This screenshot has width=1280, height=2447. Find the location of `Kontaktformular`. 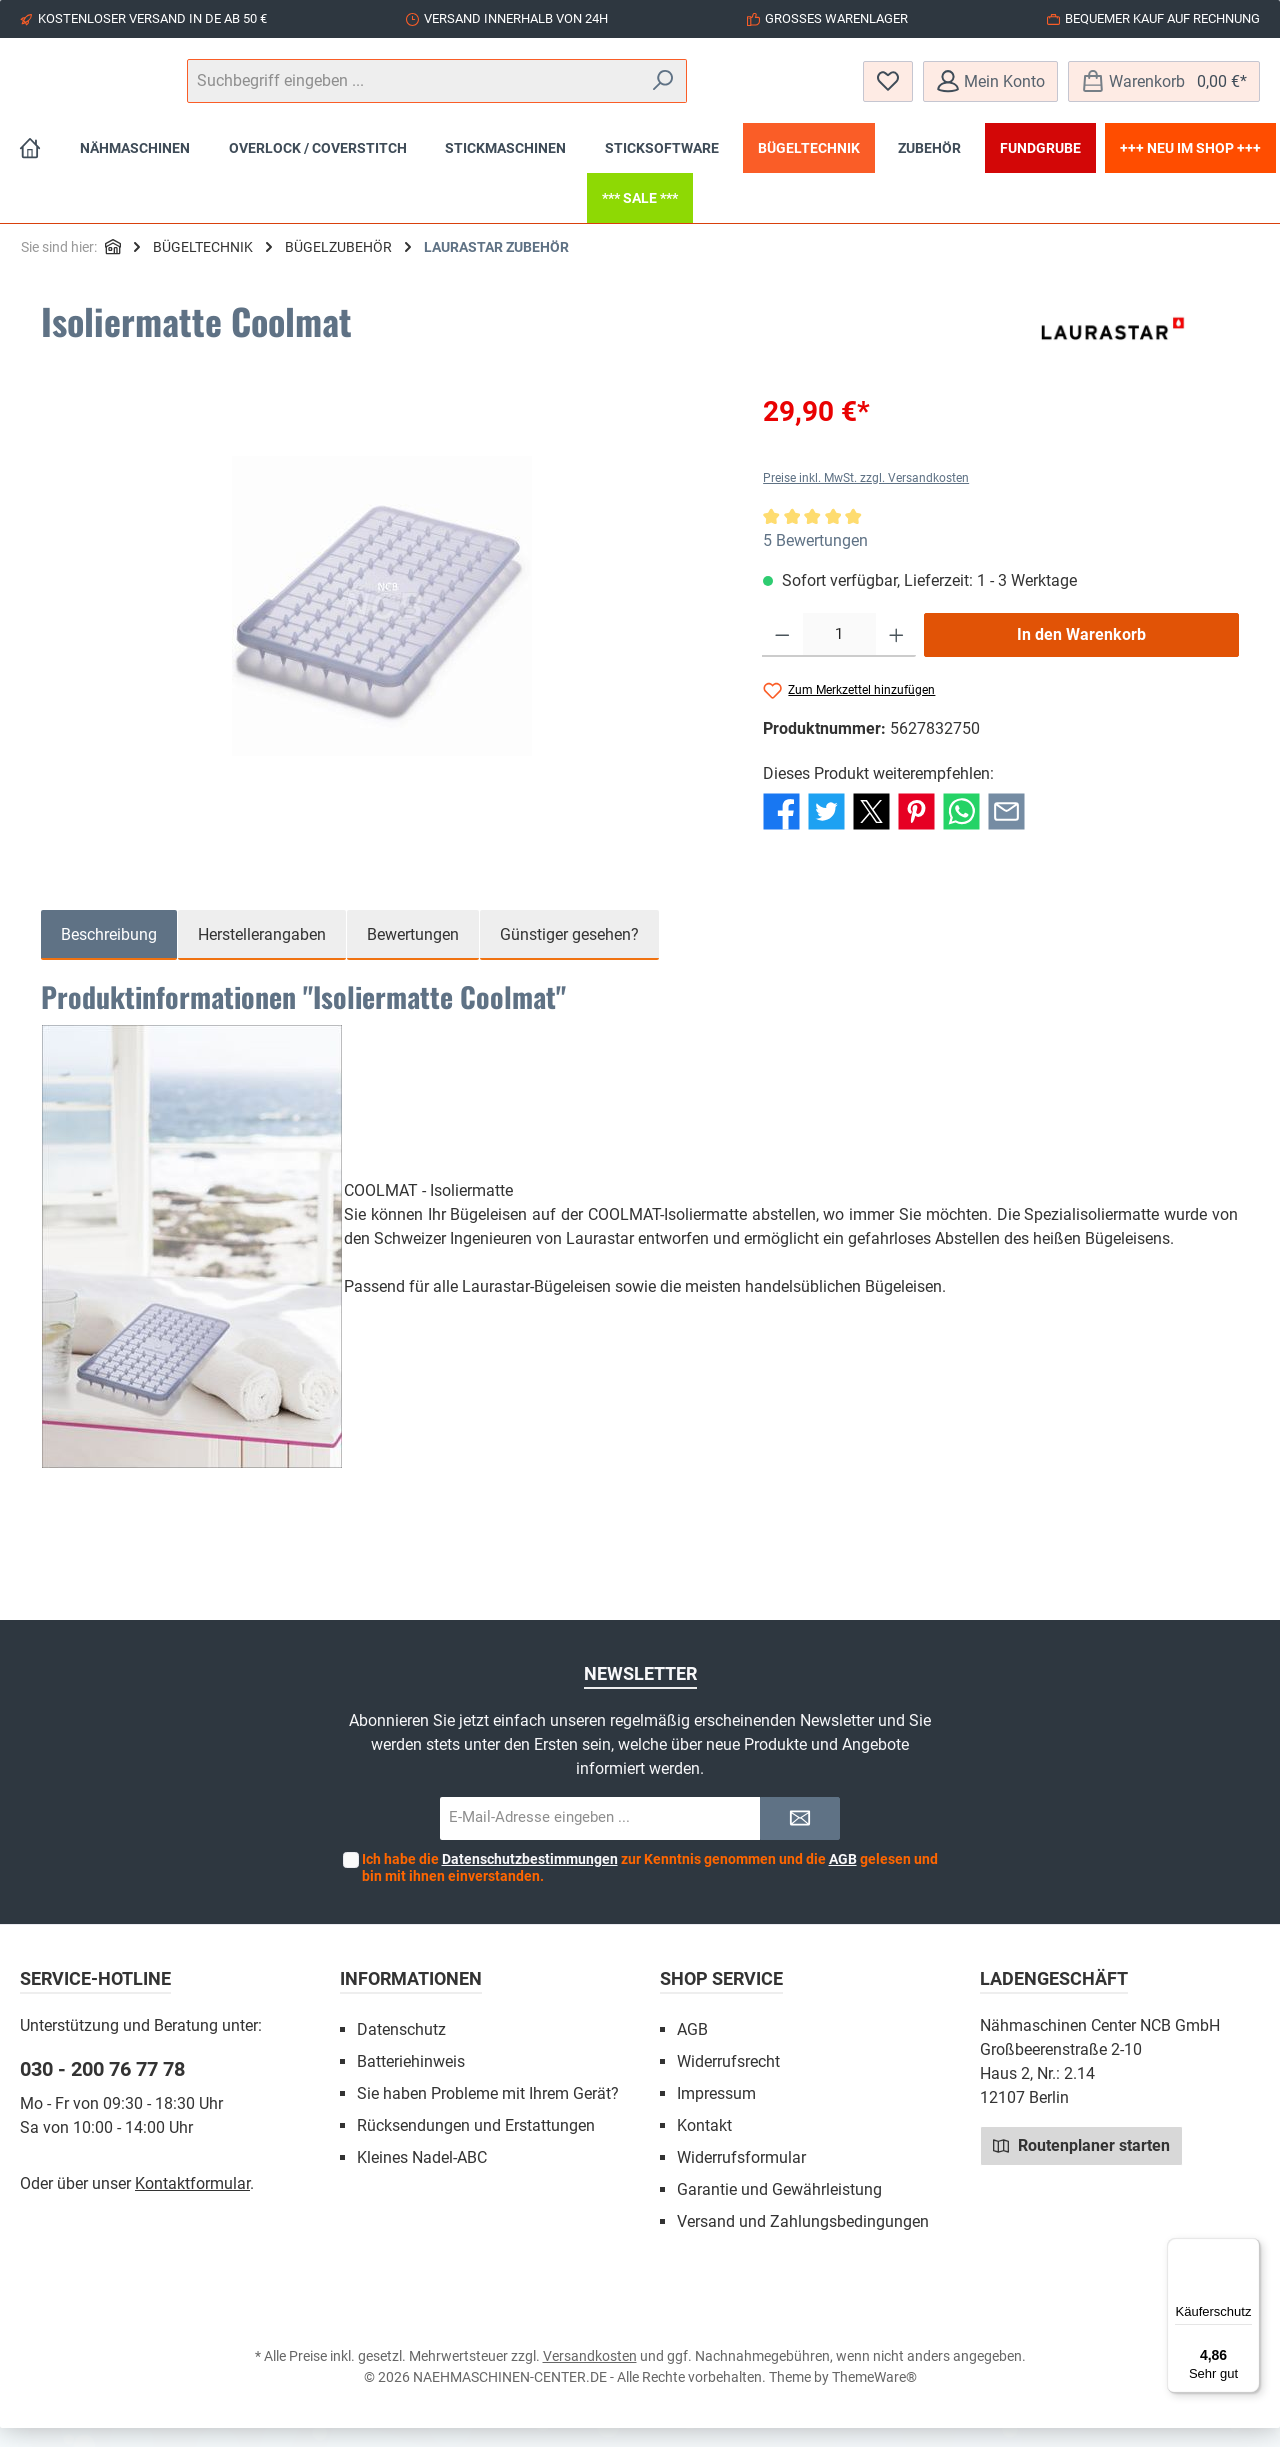

Kontaktformular is located at coordinates (192, 2202).